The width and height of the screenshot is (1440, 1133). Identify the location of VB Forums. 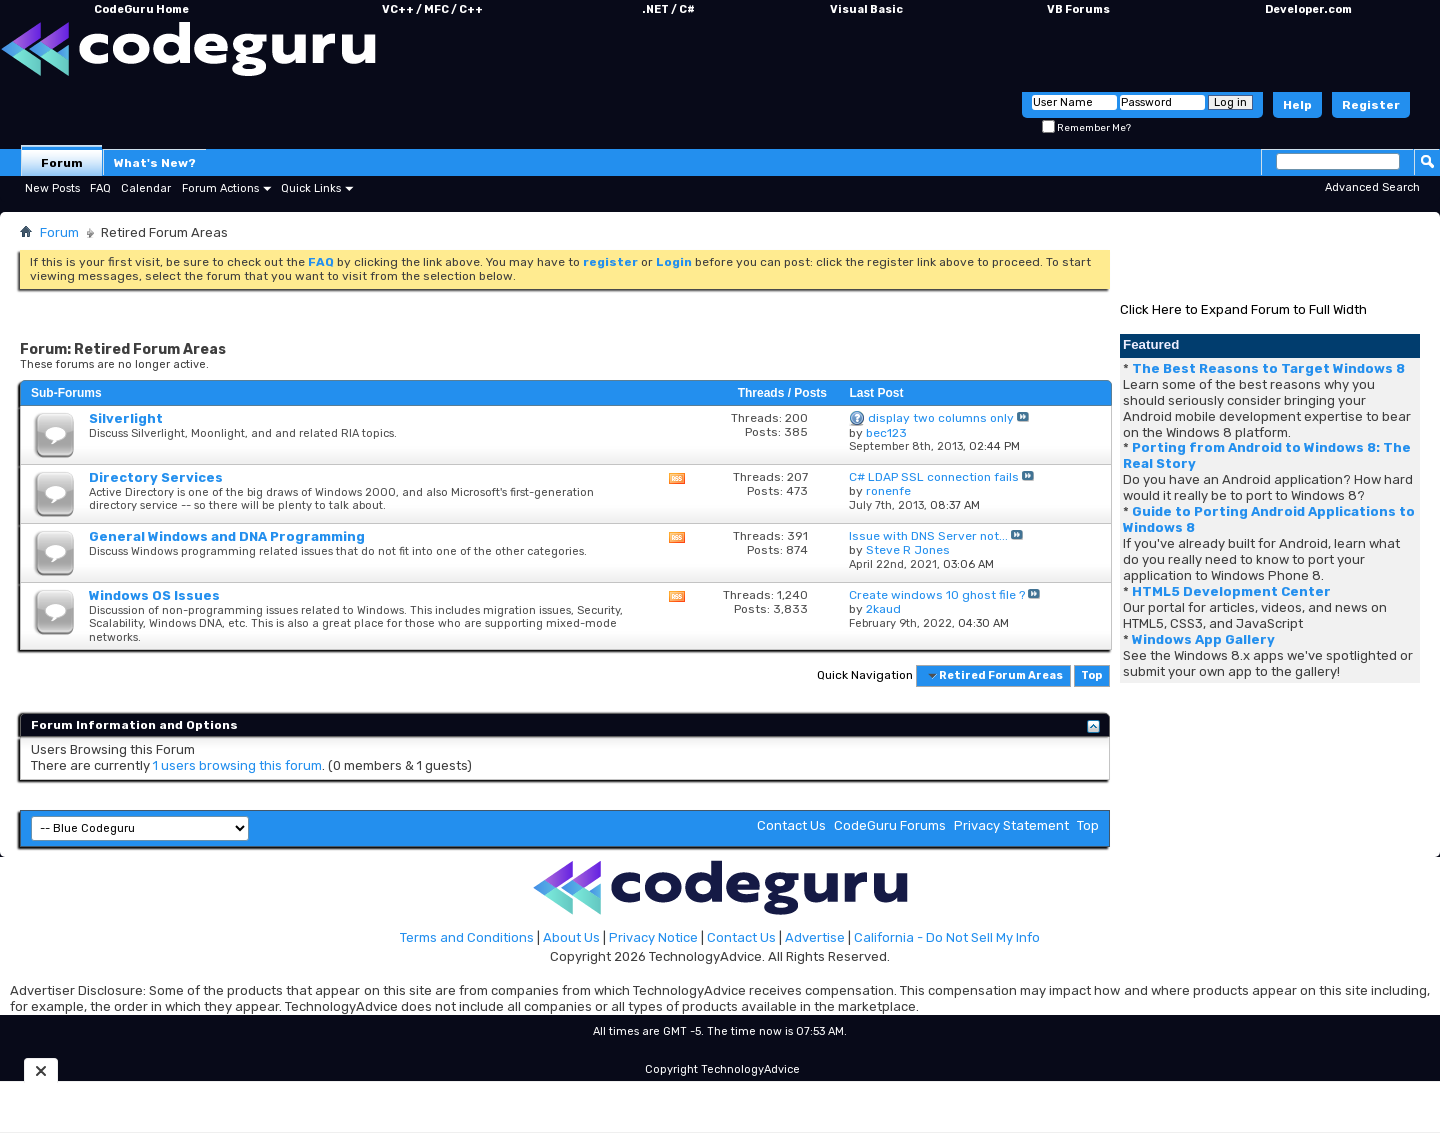
(1078, 9).